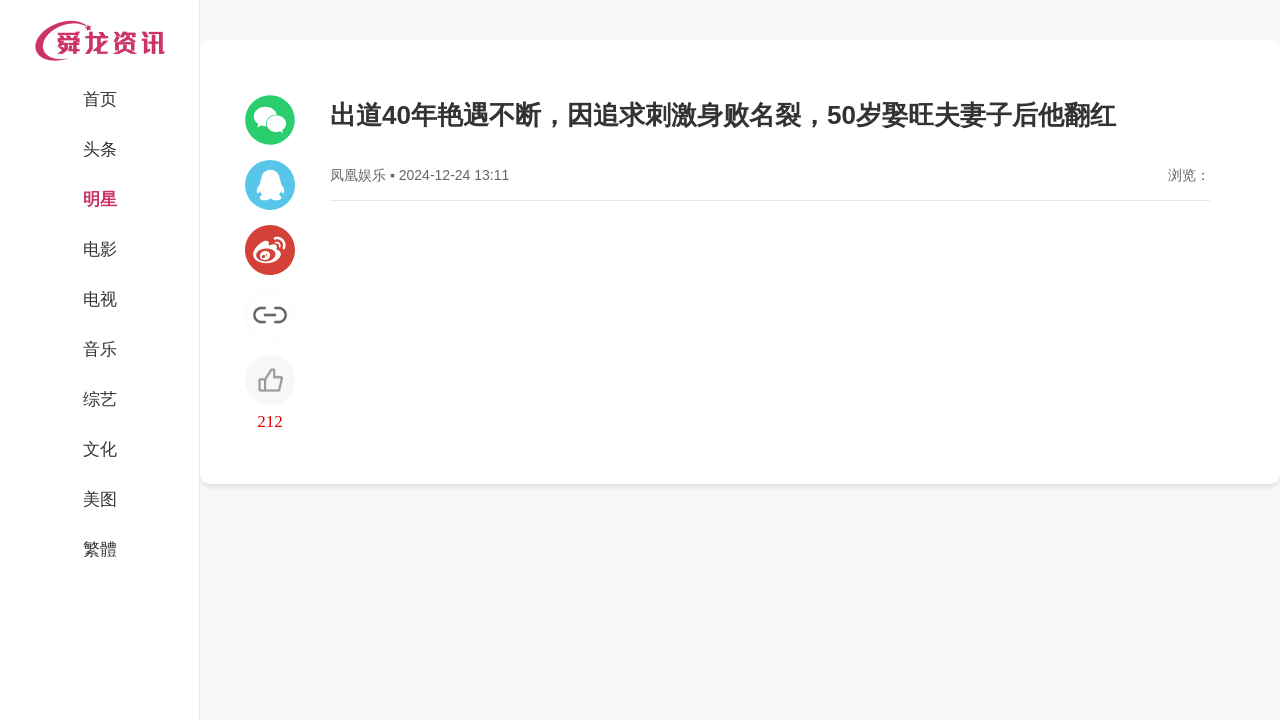  I want to click on 首页, so click(100, 99).